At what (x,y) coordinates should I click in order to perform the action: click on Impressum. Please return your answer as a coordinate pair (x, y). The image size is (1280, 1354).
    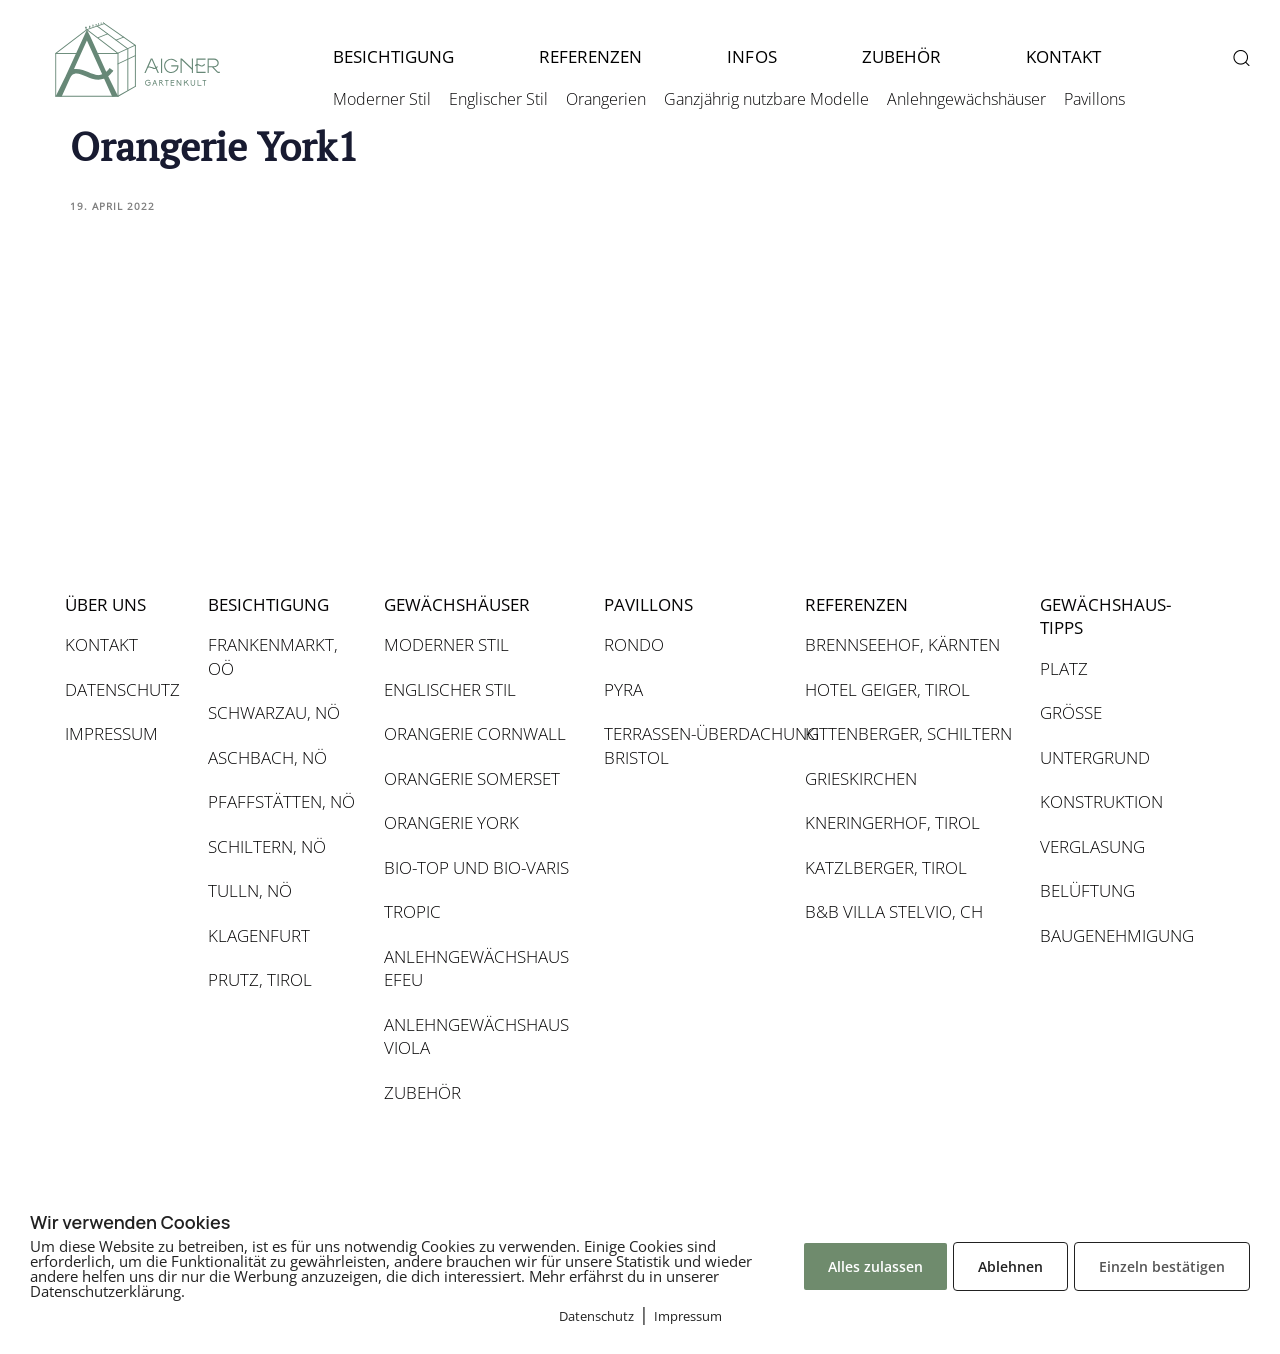
    Looking at the image, I should click on (688, 1316).